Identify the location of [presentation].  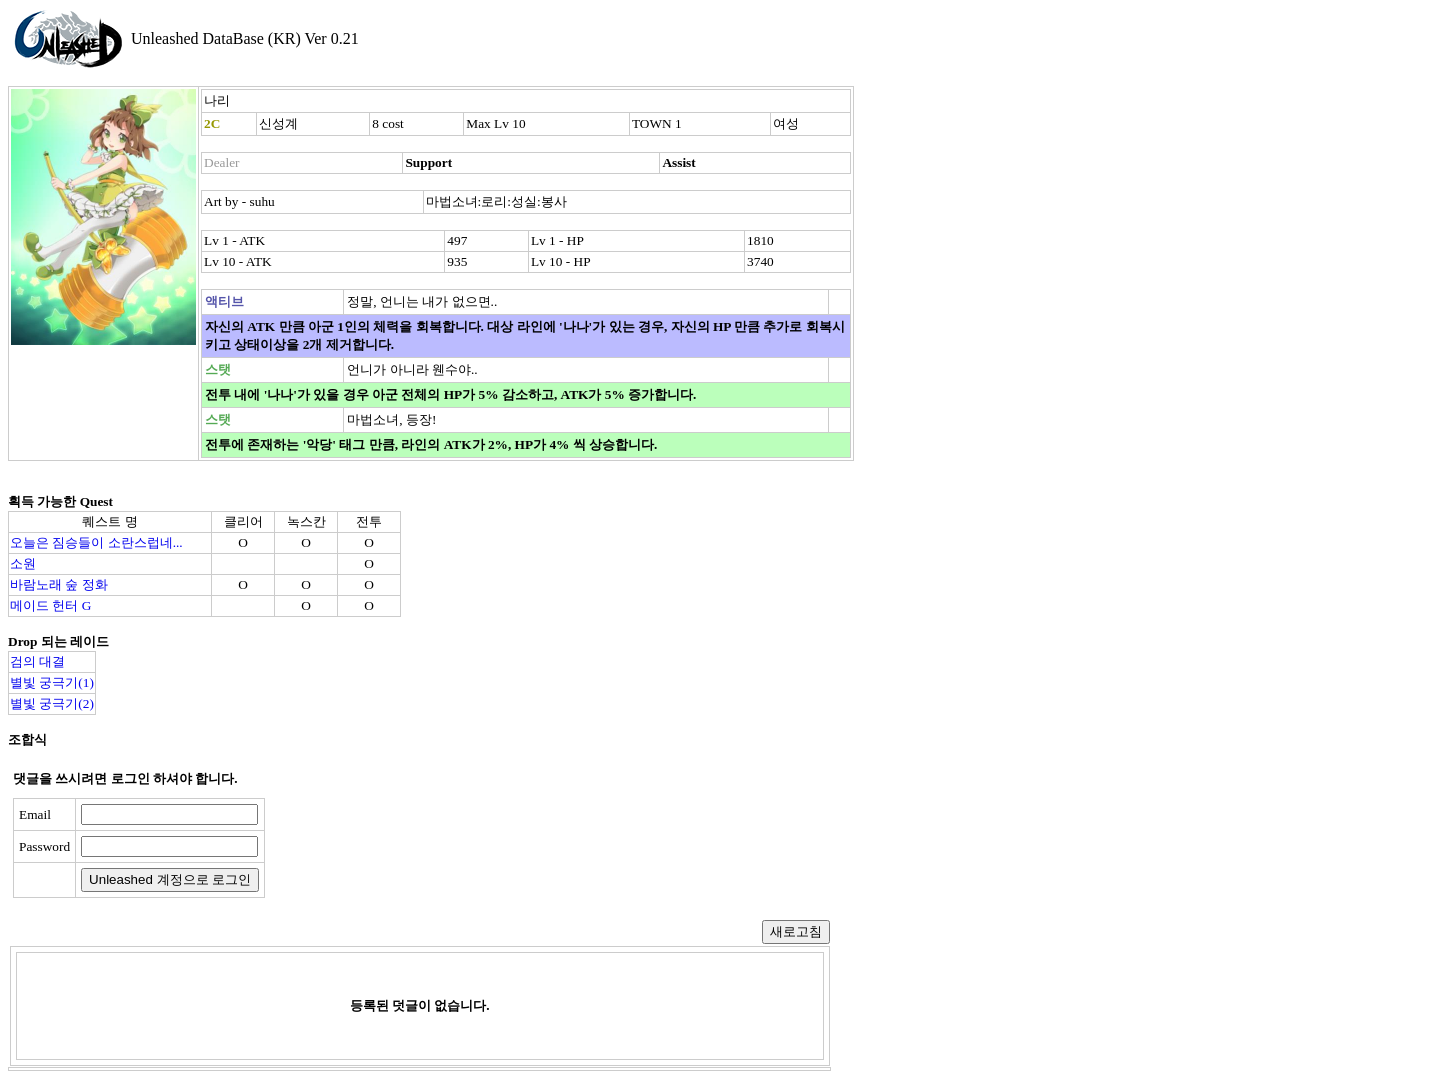
(427, 848).